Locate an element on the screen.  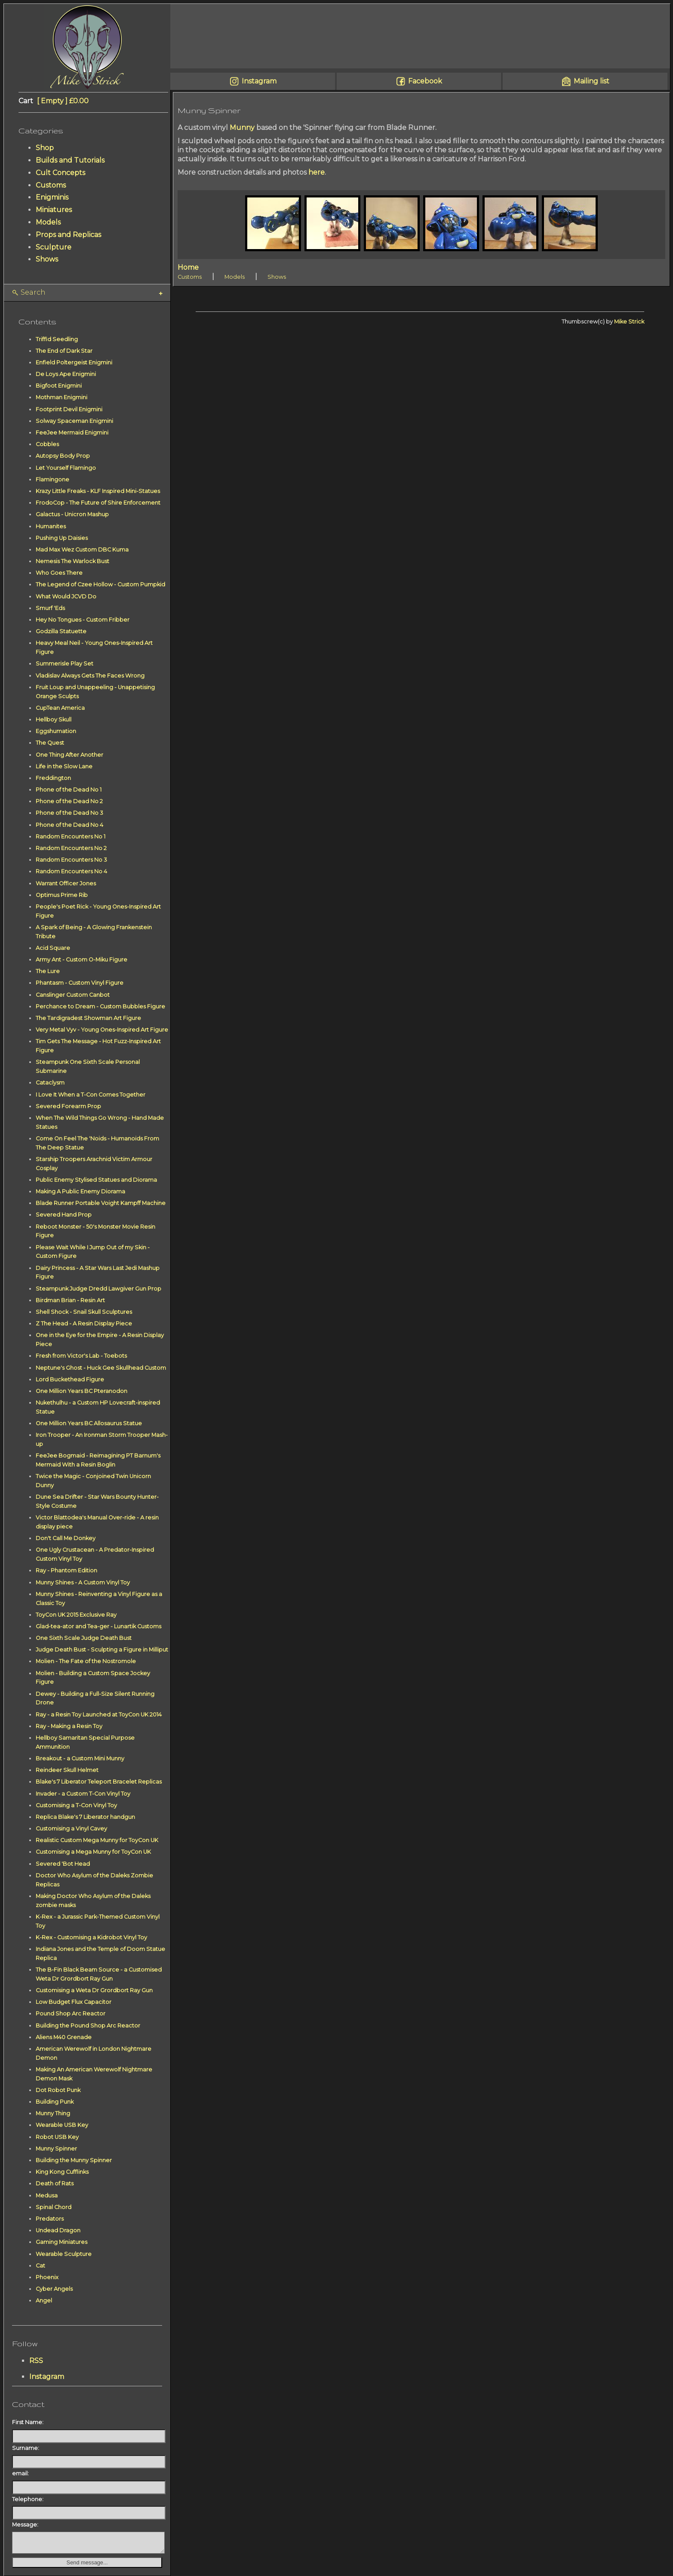
Customising a T-Con Vinyl Toy is located at coordinates (76, 1805).